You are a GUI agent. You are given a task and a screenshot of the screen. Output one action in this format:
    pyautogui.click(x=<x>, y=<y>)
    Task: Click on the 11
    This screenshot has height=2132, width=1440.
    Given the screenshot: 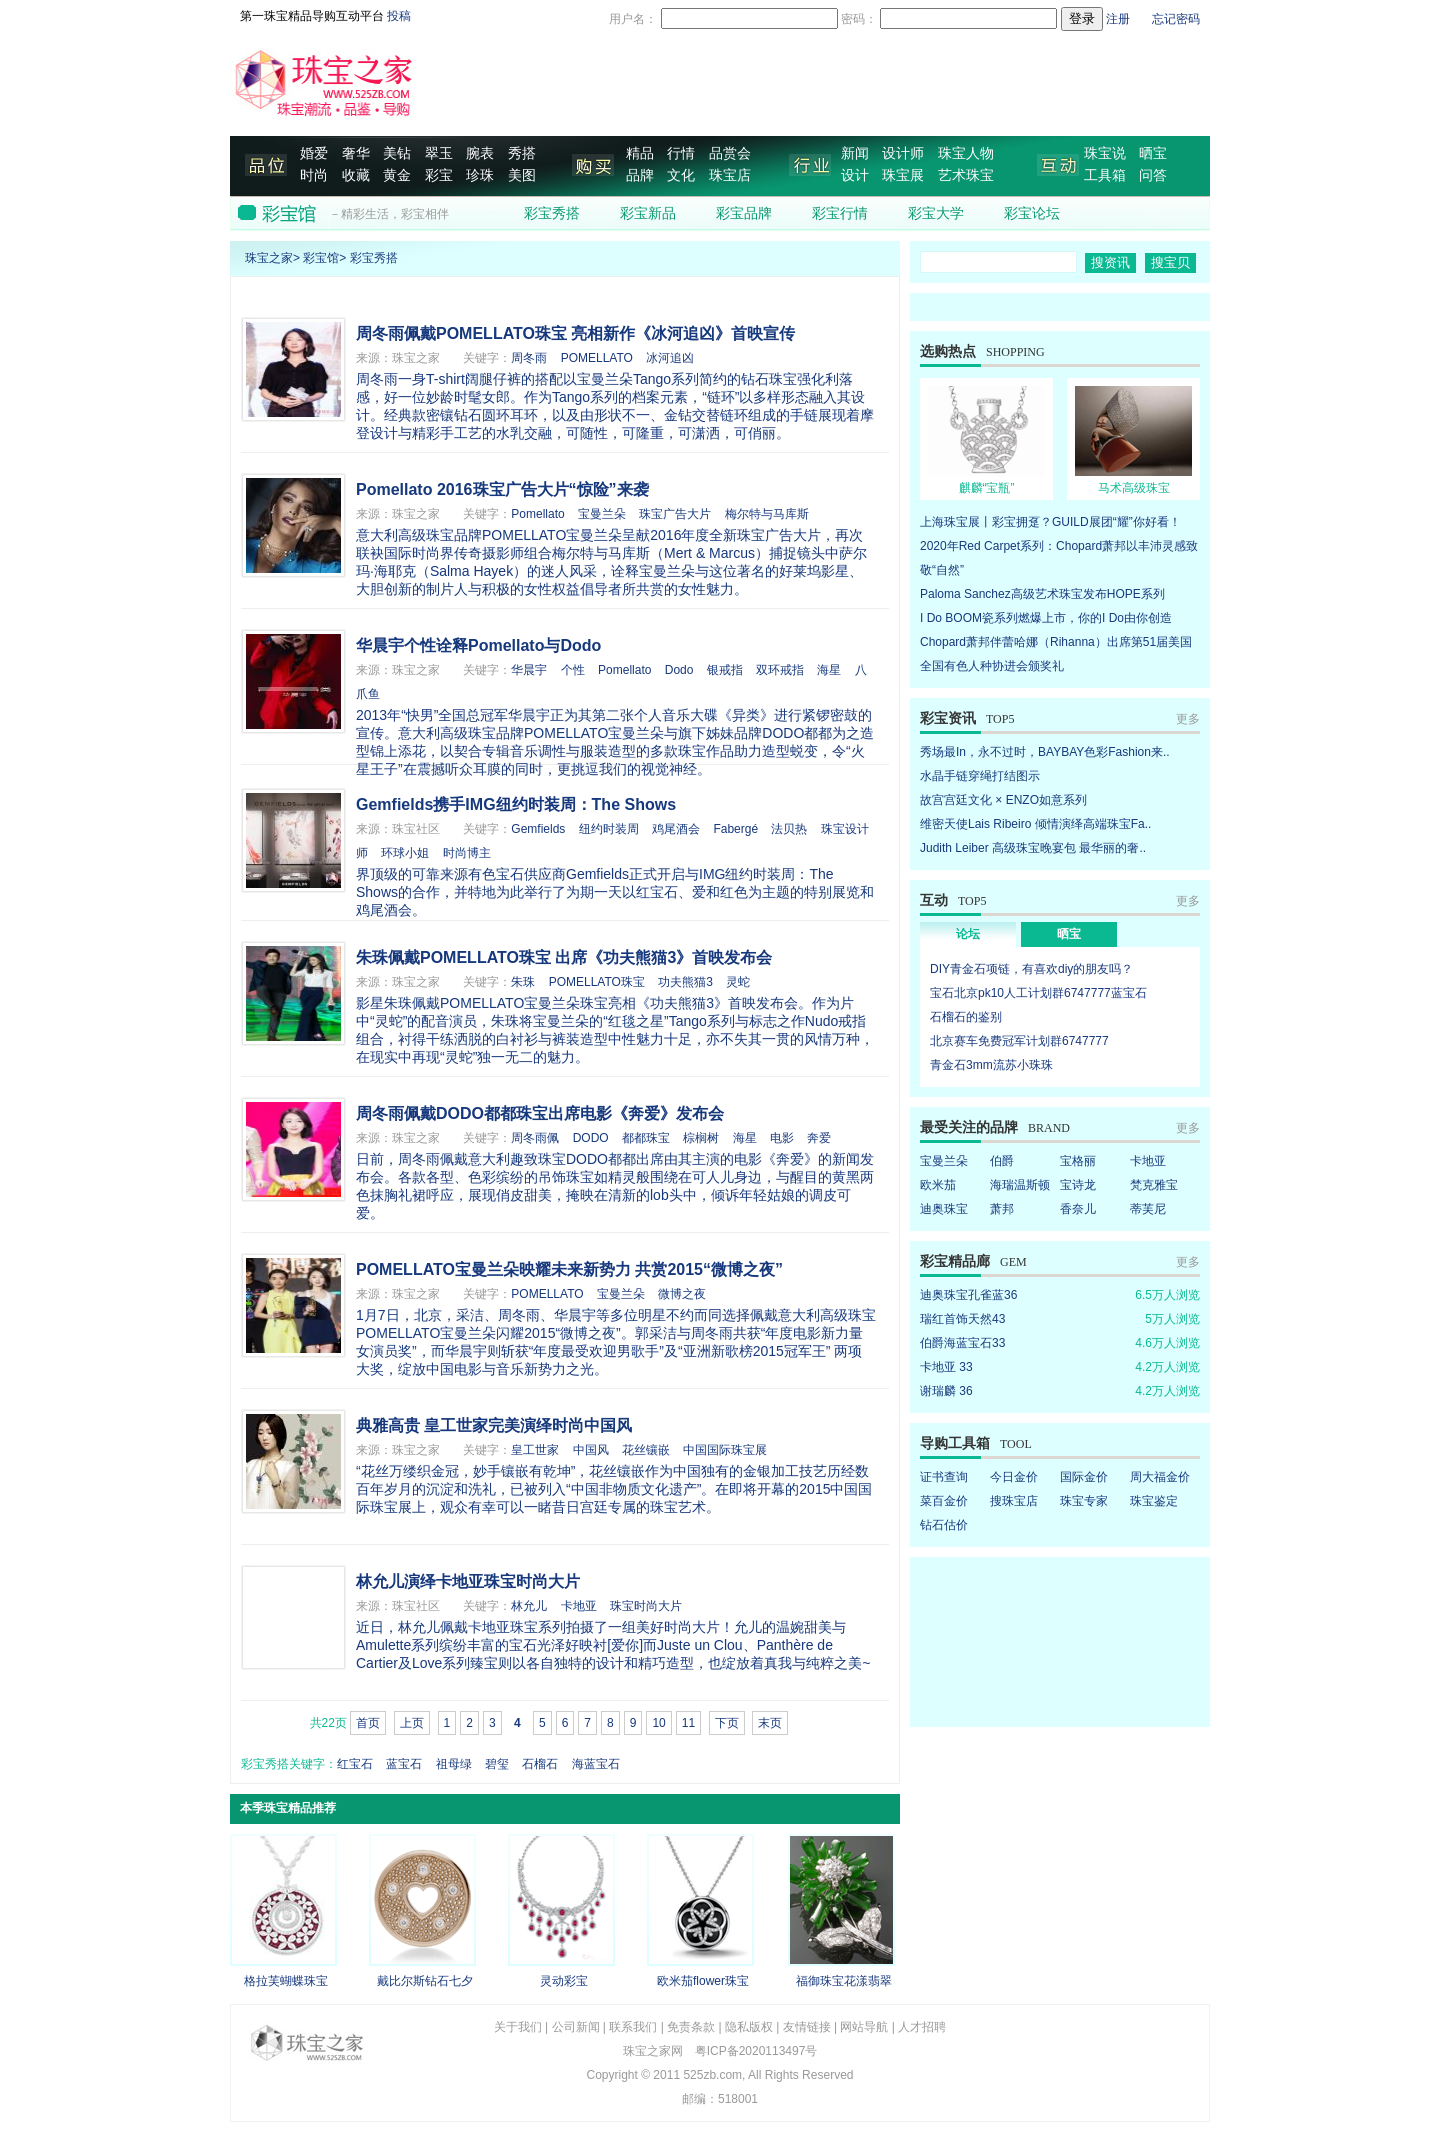 What is the action you would take?
    pyautogui.click(x=688, y=1723)
    